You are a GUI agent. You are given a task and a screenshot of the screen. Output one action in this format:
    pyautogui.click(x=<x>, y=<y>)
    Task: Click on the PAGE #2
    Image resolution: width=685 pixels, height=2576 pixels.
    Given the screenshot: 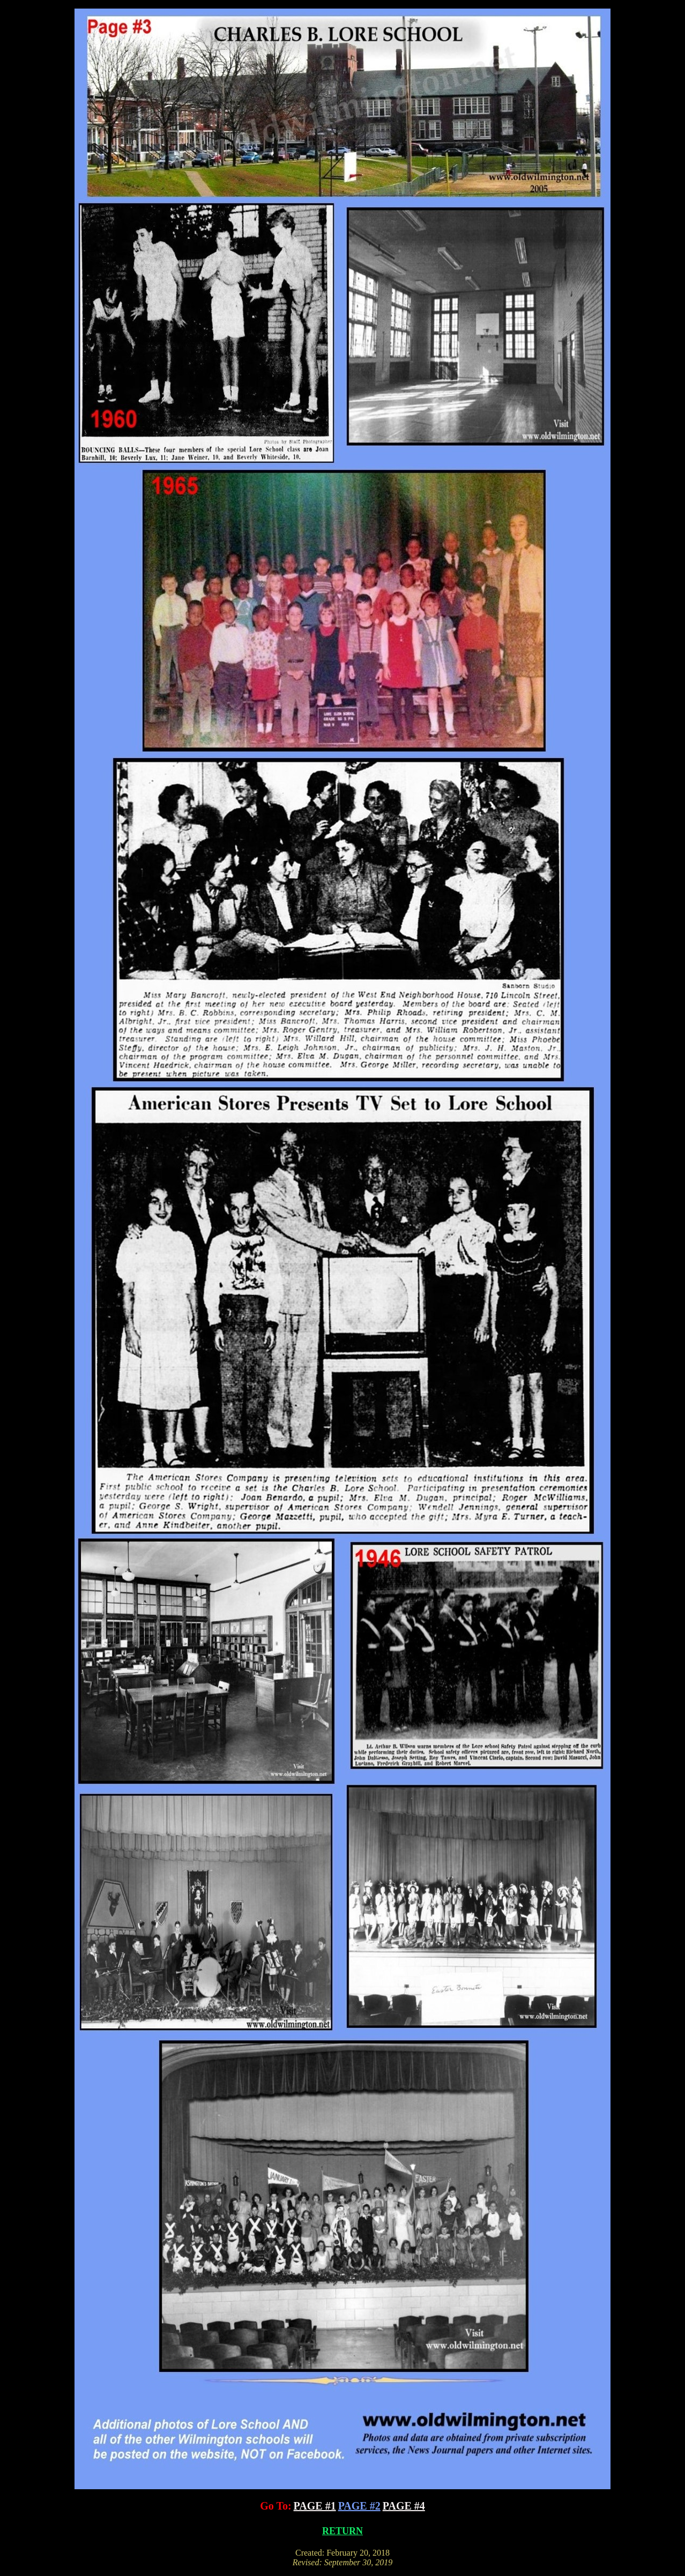 What is the action you would take?
    pyautogui.click(x=359, y=2506)
    